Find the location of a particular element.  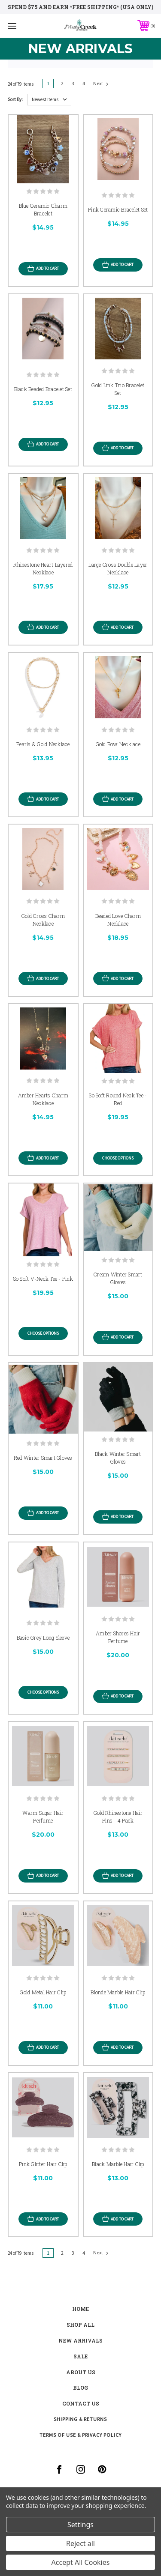

Amber Hearts Charm Necklace is located at coordinates (43, 1099).